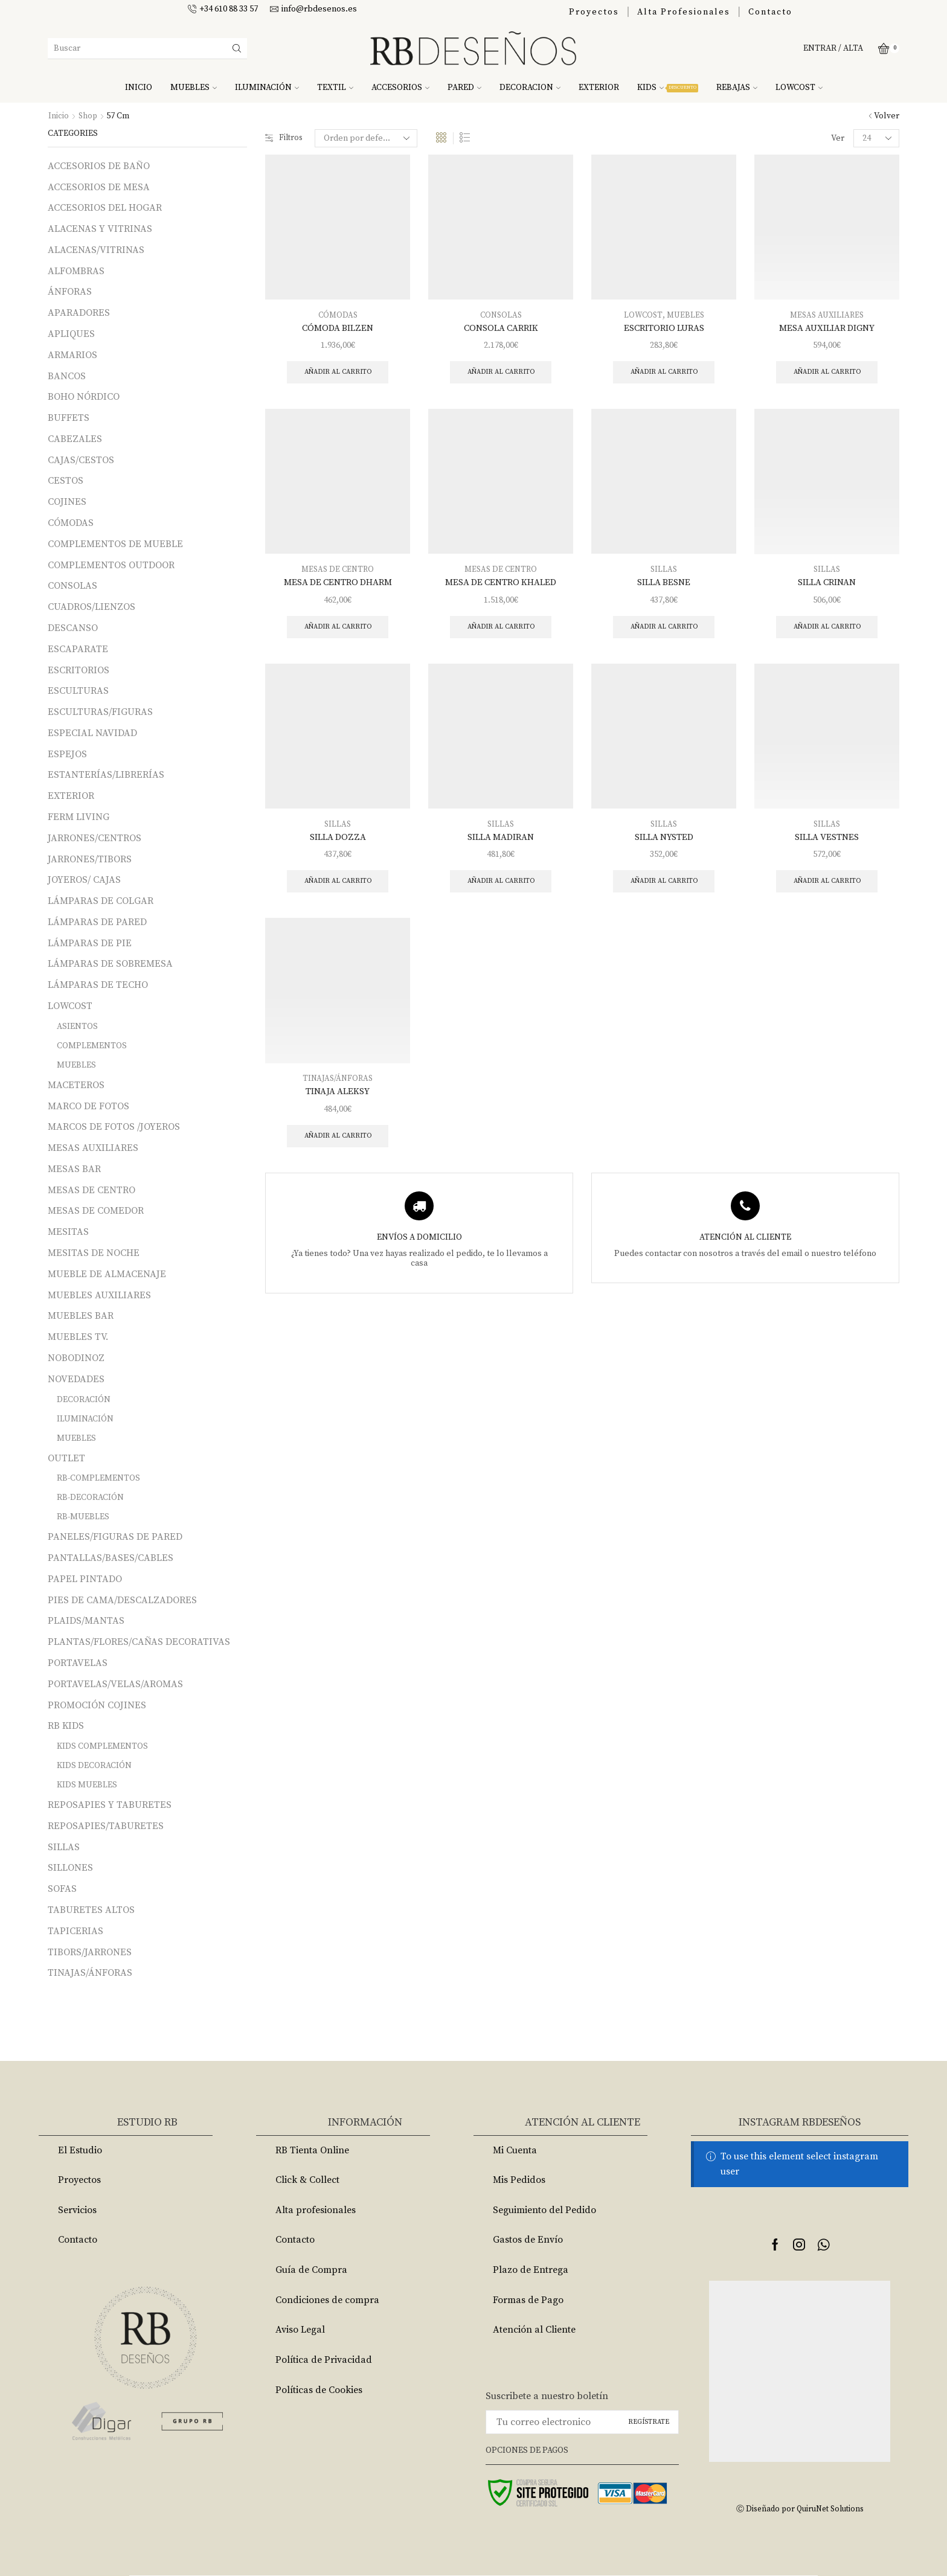 The width and height of the screenshot is (947, 2576). I want to click on RB-MUEBLES, so click(83, 1516).